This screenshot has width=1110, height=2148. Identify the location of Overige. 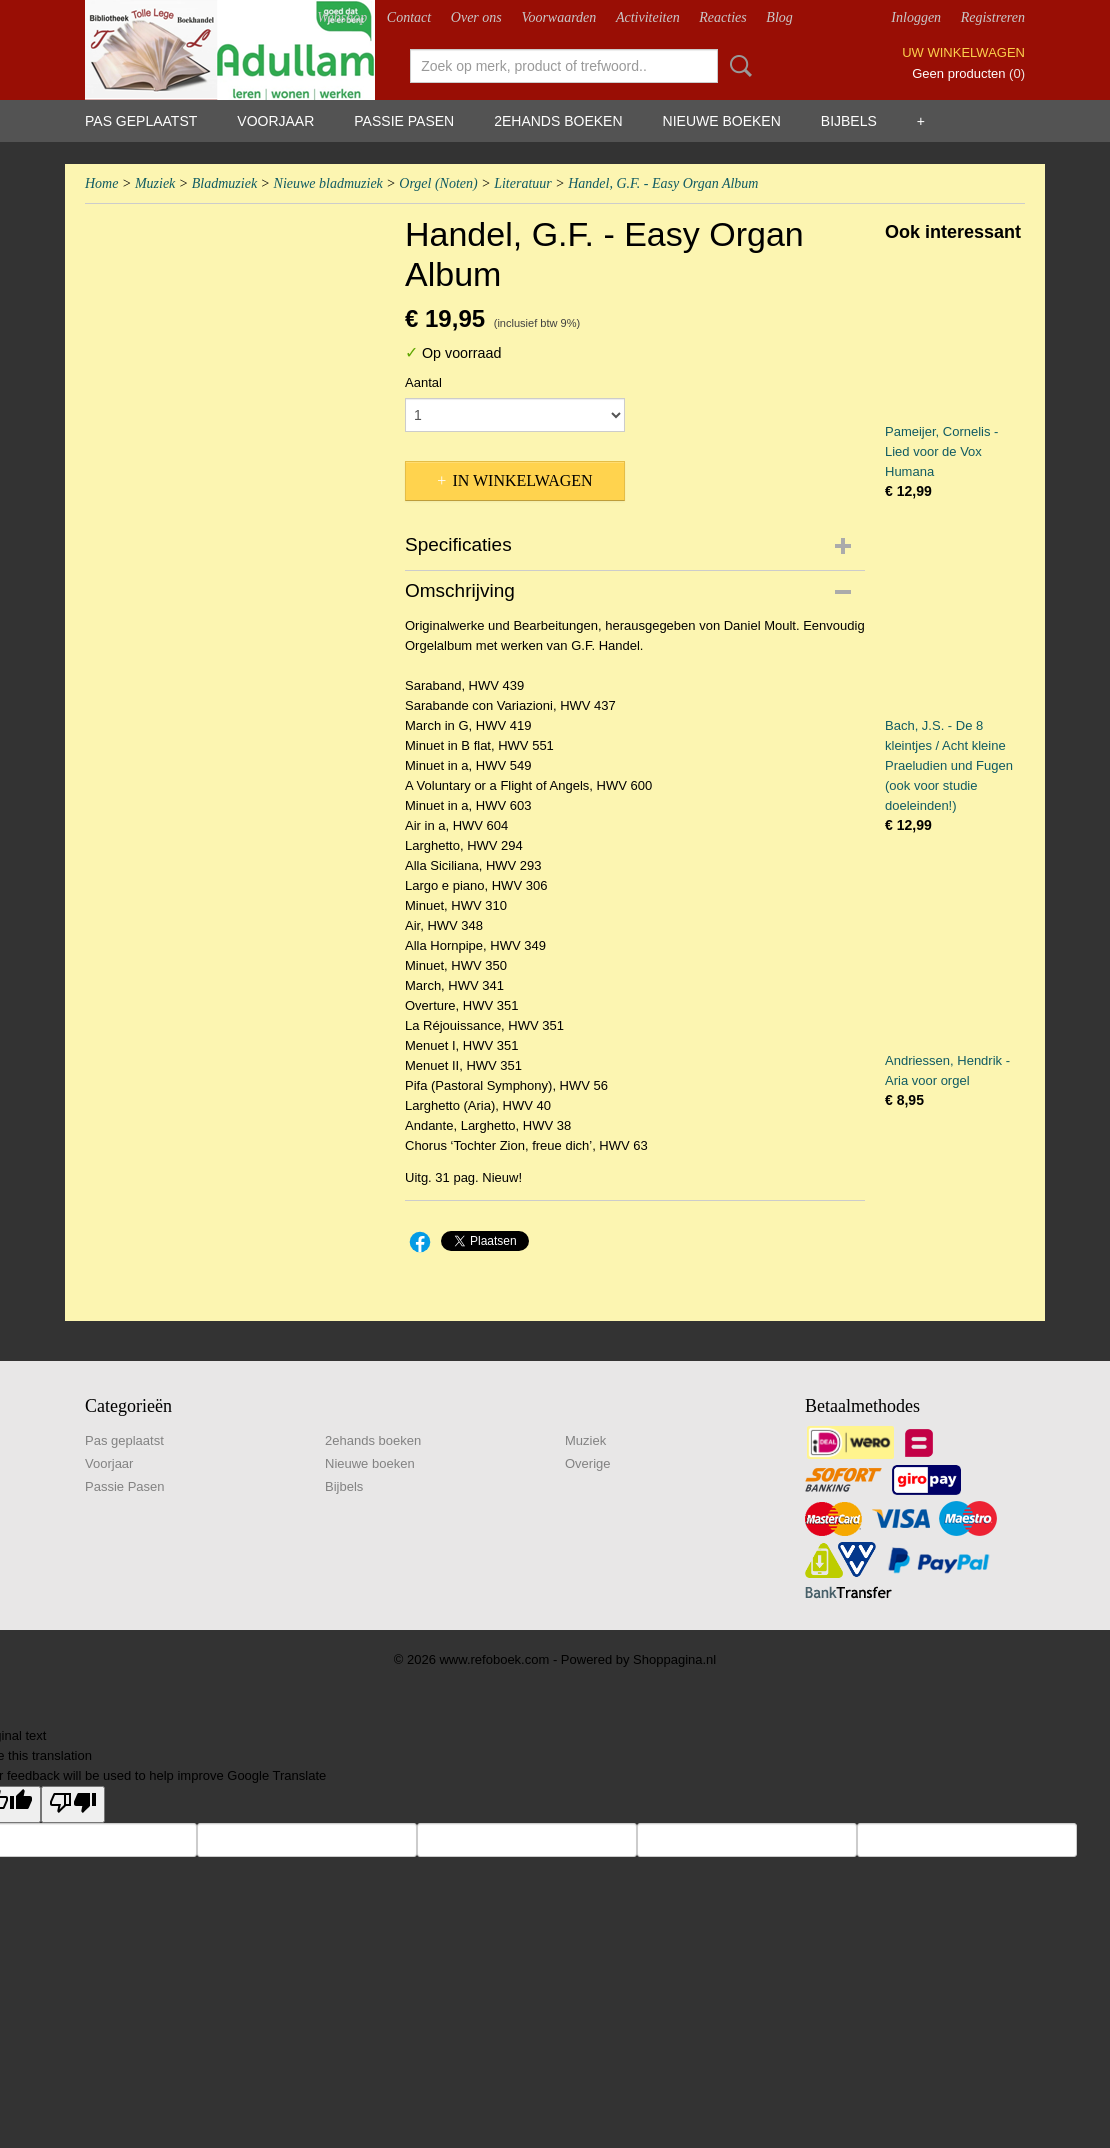
(588, 1463).